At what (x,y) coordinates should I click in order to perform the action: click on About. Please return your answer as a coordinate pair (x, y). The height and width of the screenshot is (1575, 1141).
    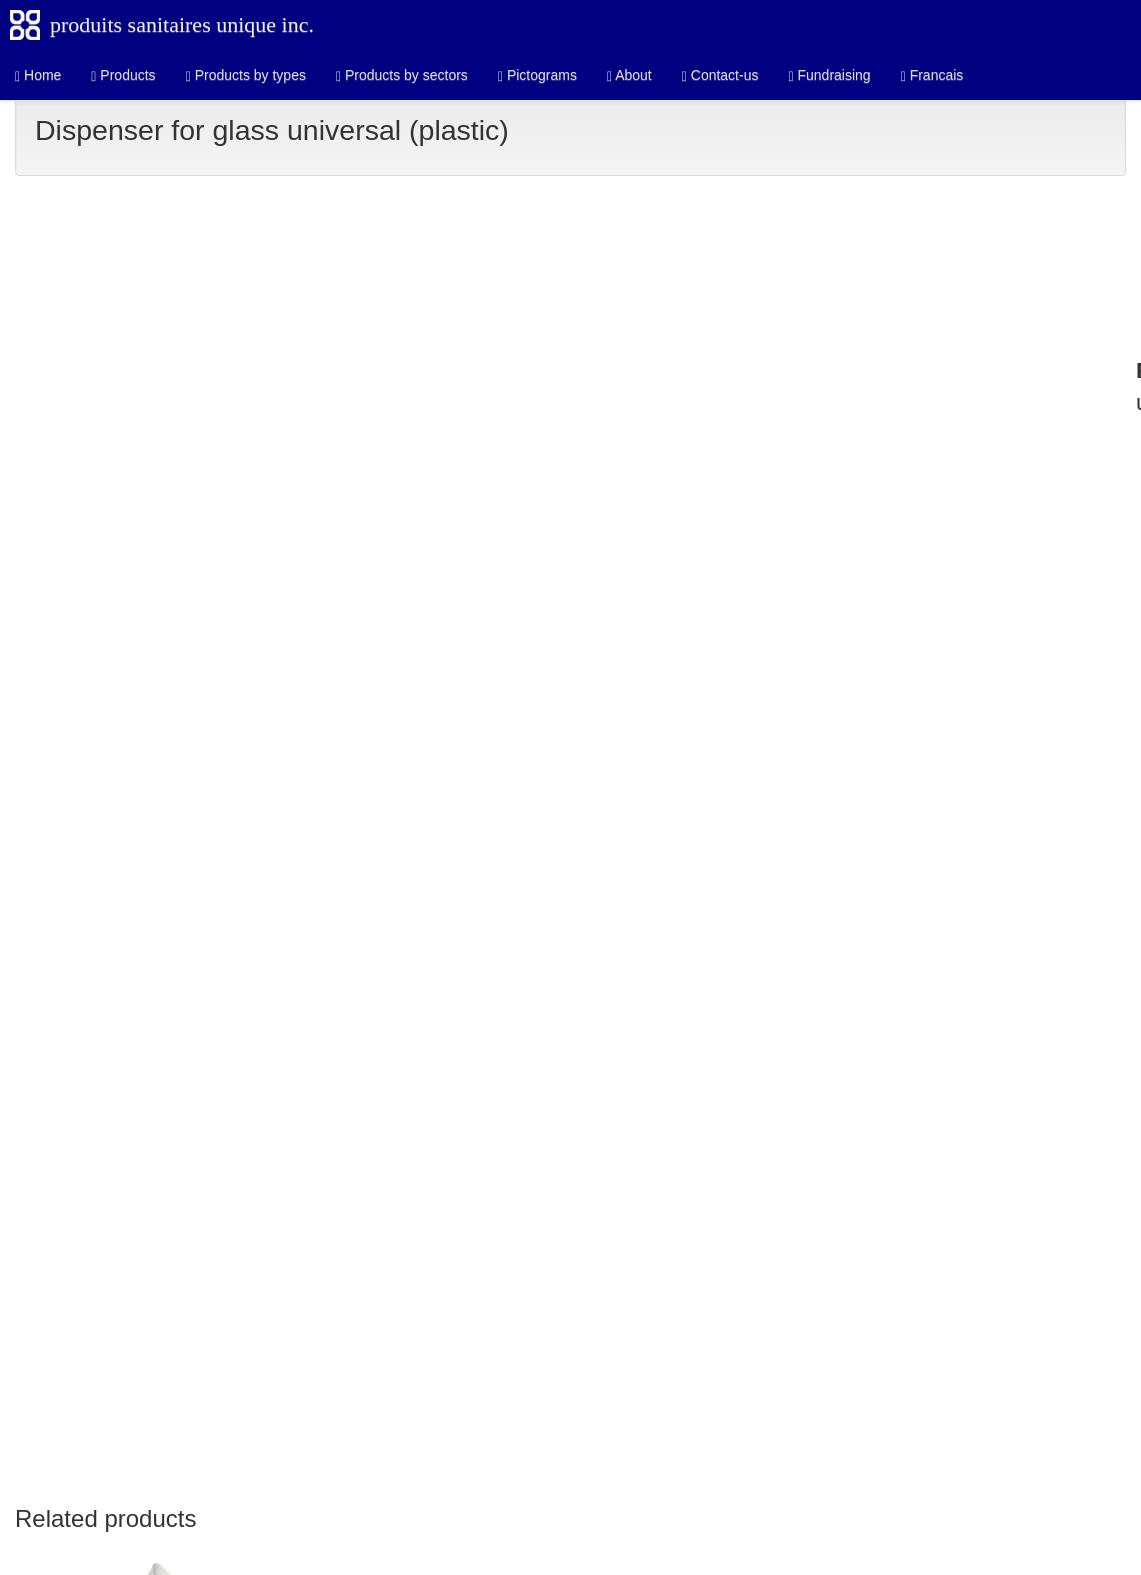
    Looking at the image, I should click on (629, 75).